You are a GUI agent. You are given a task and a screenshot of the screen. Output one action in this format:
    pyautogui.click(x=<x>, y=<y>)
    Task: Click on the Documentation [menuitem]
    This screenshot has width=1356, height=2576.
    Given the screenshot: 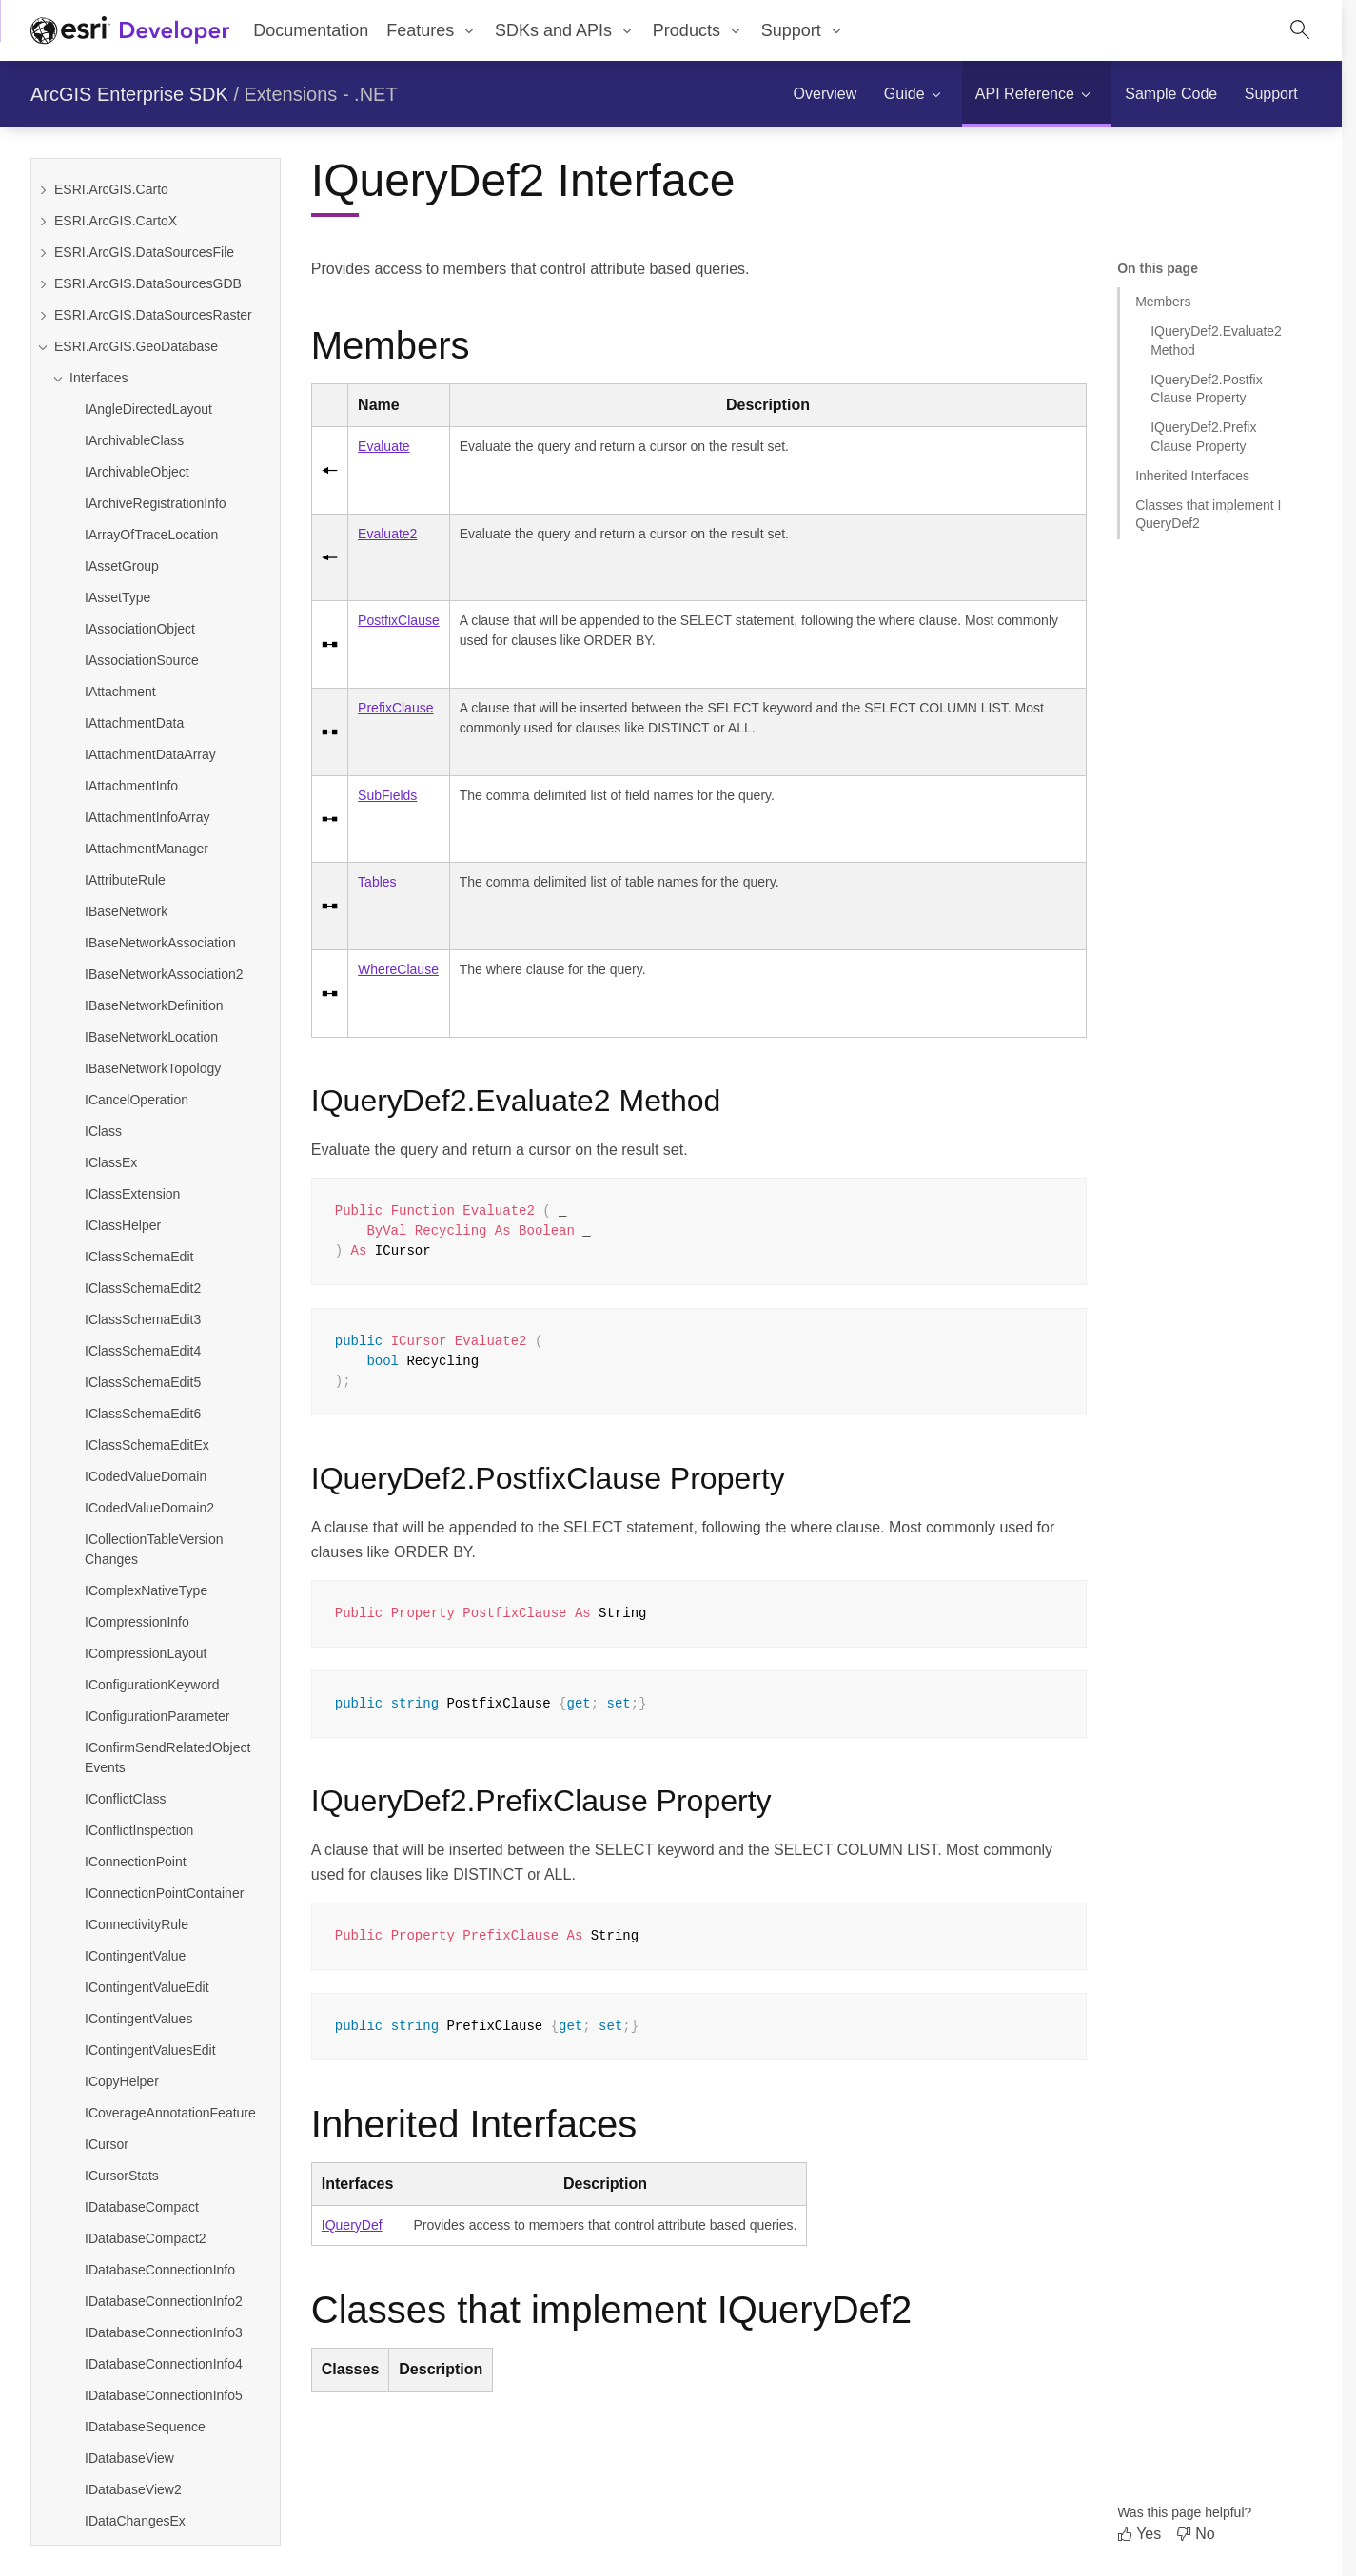 What is the action you would take?
    pyautogui.click(x=310, y=30)
    